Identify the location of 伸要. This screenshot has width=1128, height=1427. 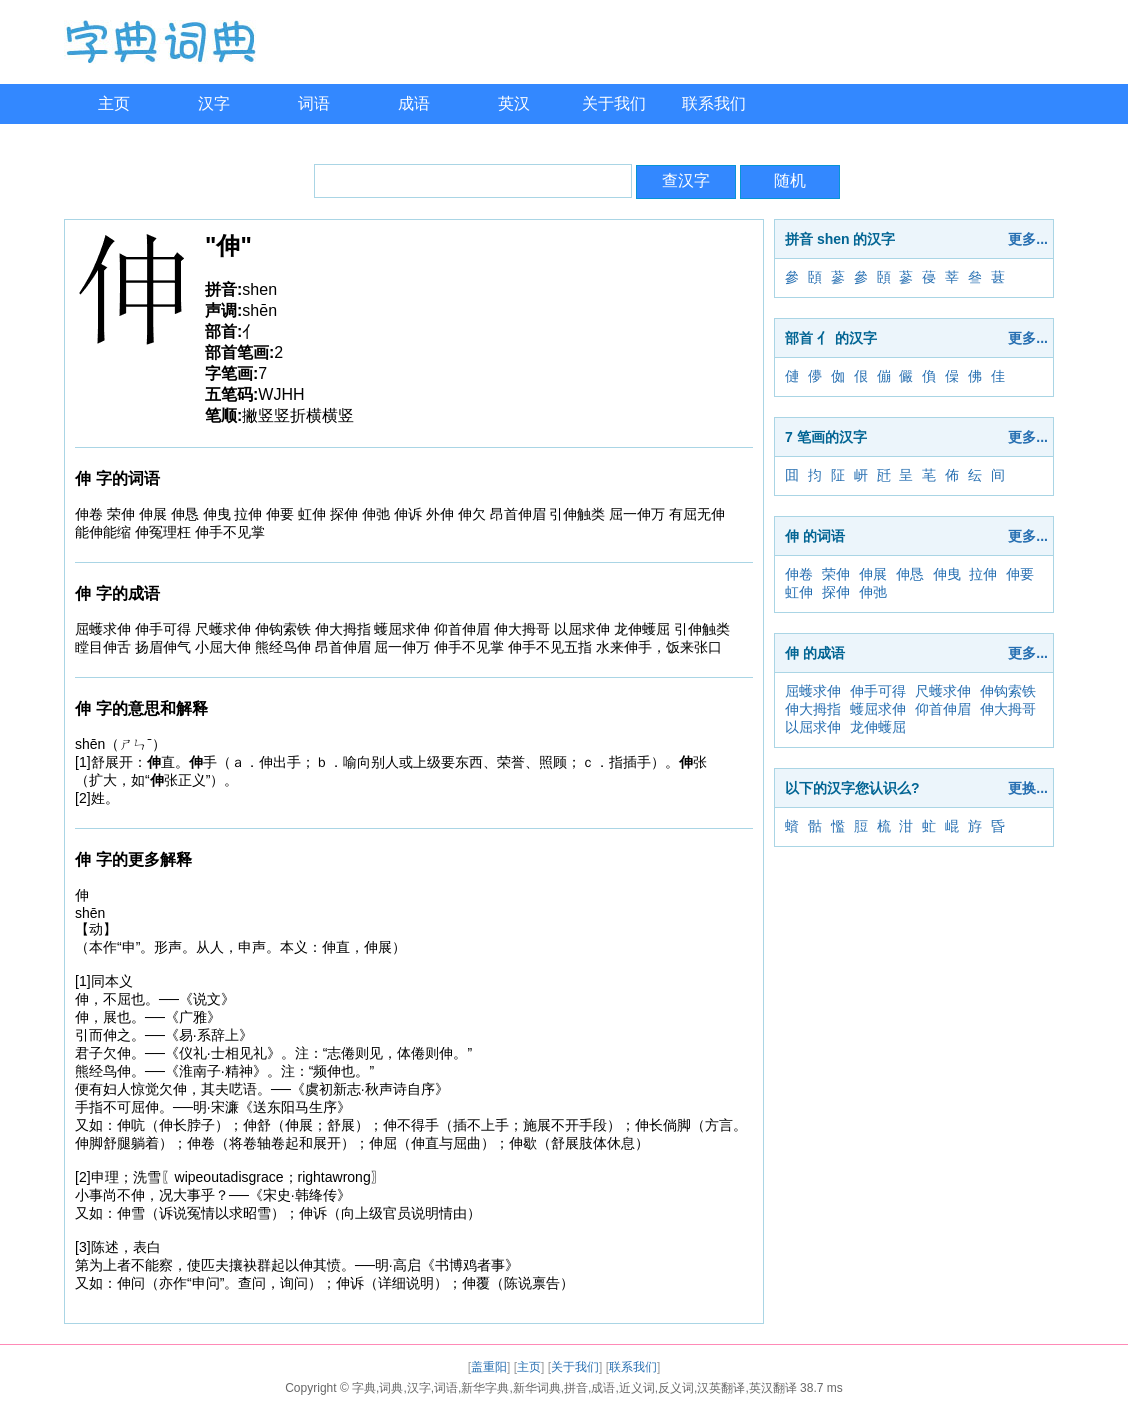
(1020, 574).